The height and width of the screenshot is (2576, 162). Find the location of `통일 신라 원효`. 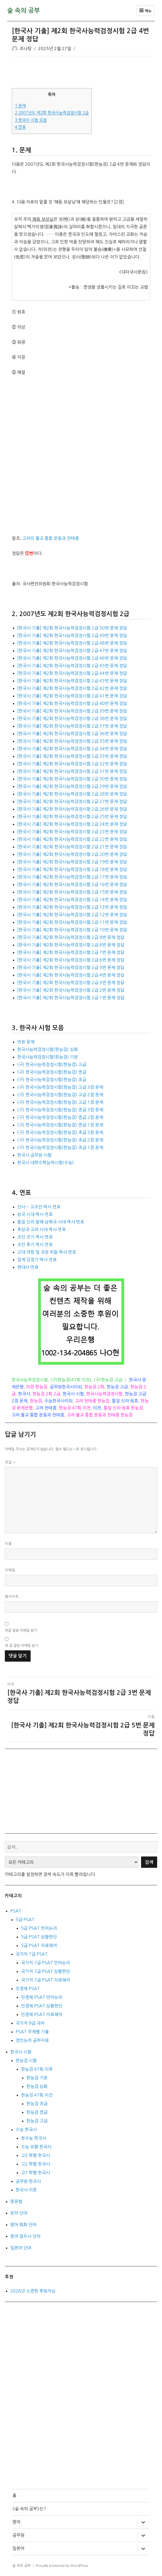

통일 신라 원효 is located at coordinates (125, 1401).